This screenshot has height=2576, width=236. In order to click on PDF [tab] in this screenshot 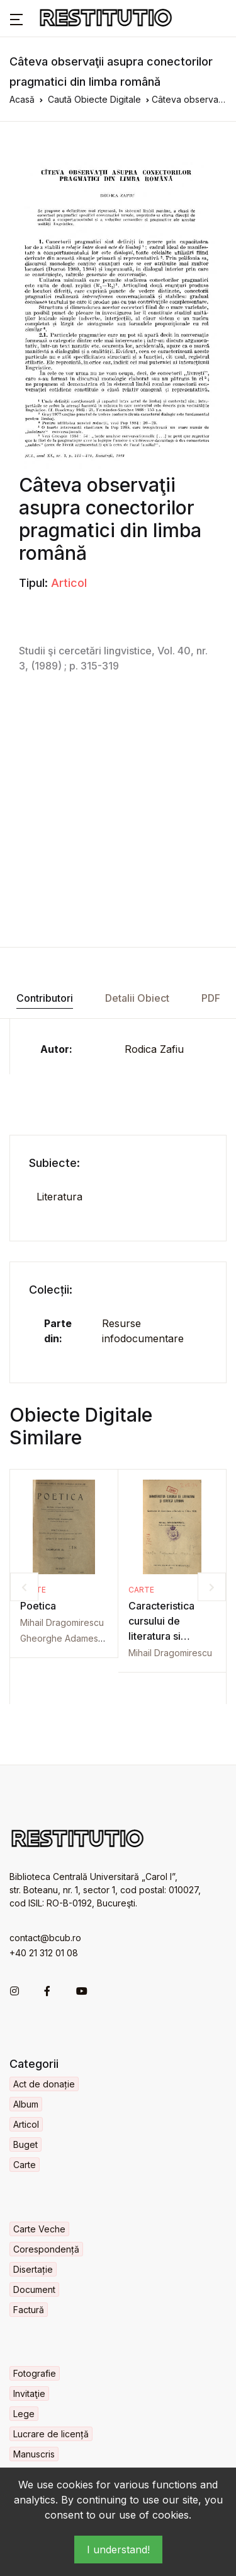, I will do `click(210, 998)`.